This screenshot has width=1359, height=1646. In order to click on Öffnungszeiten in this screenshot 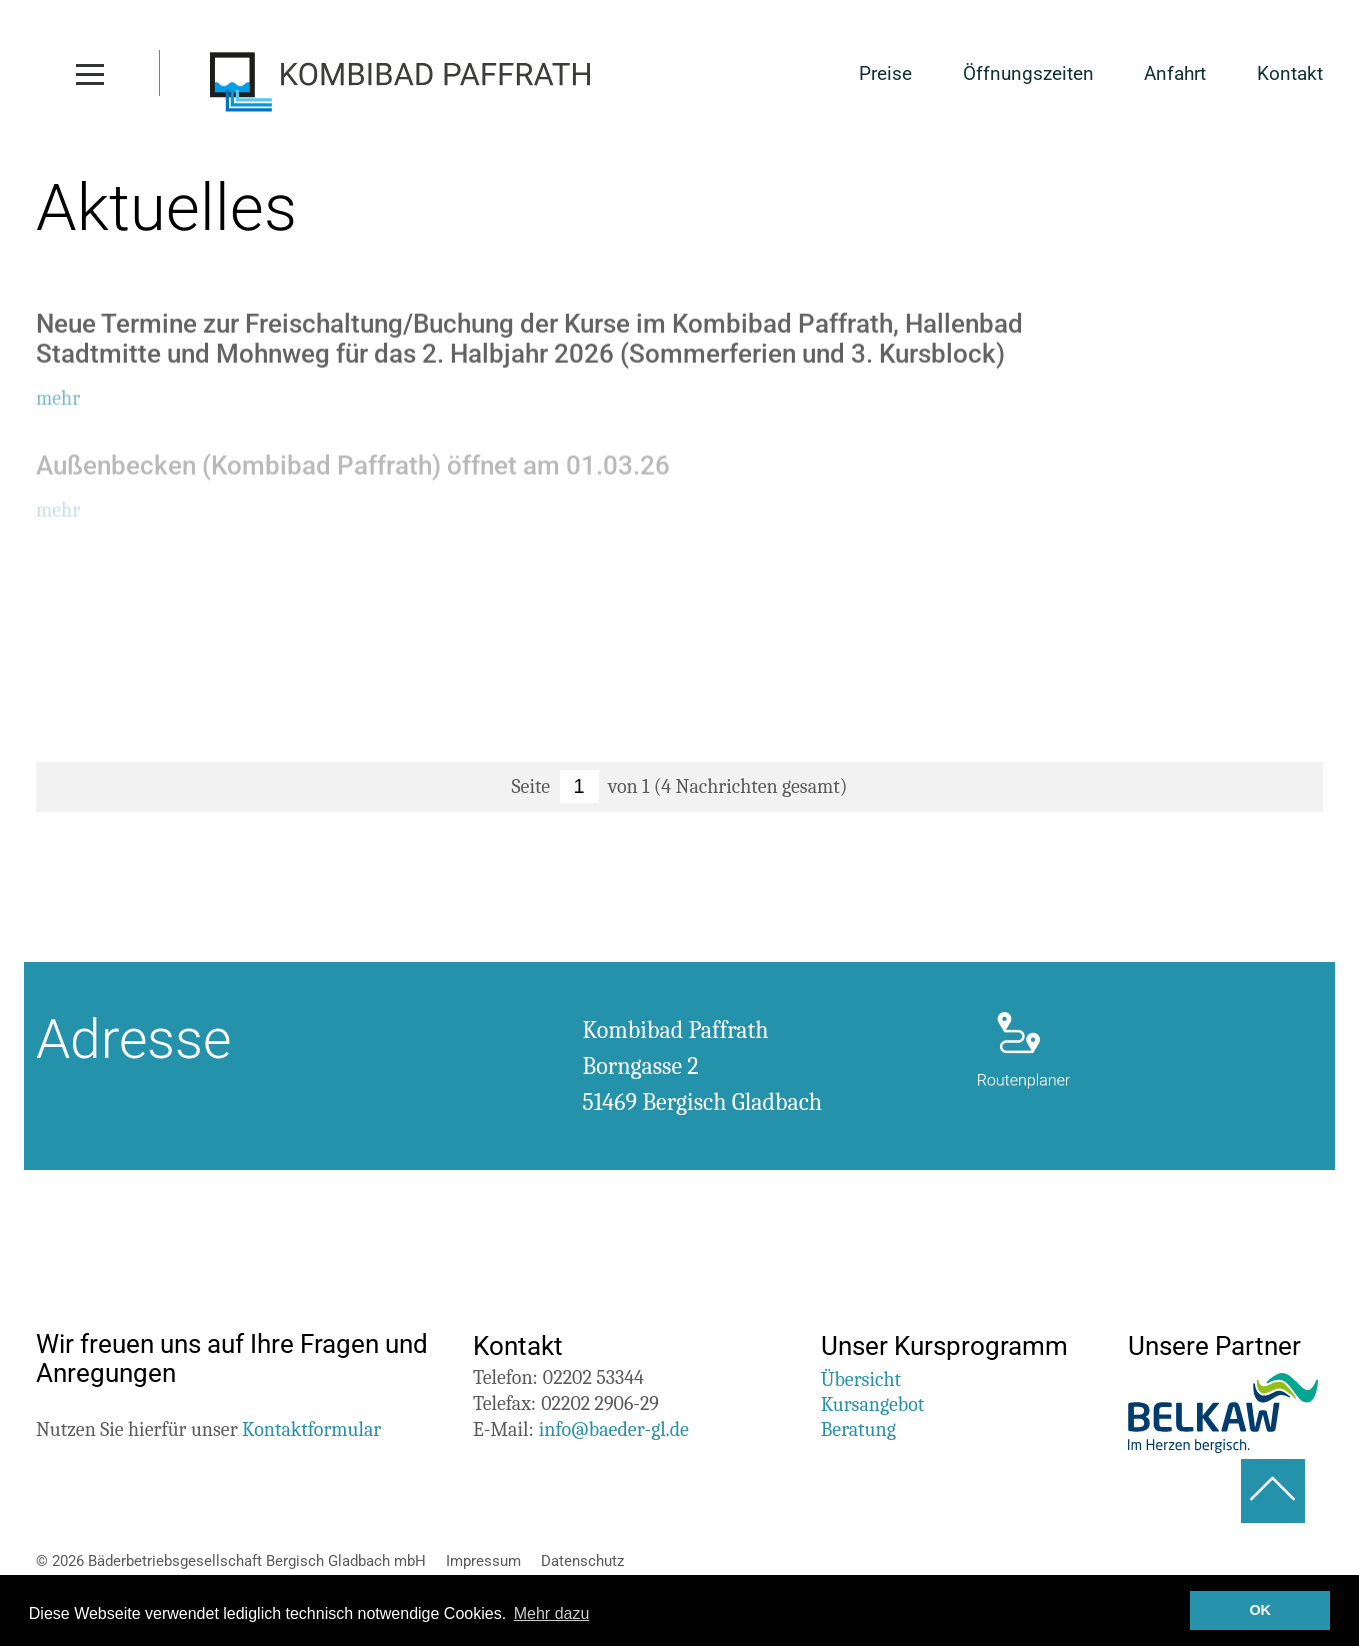, I will do `click(1028, 74)`.